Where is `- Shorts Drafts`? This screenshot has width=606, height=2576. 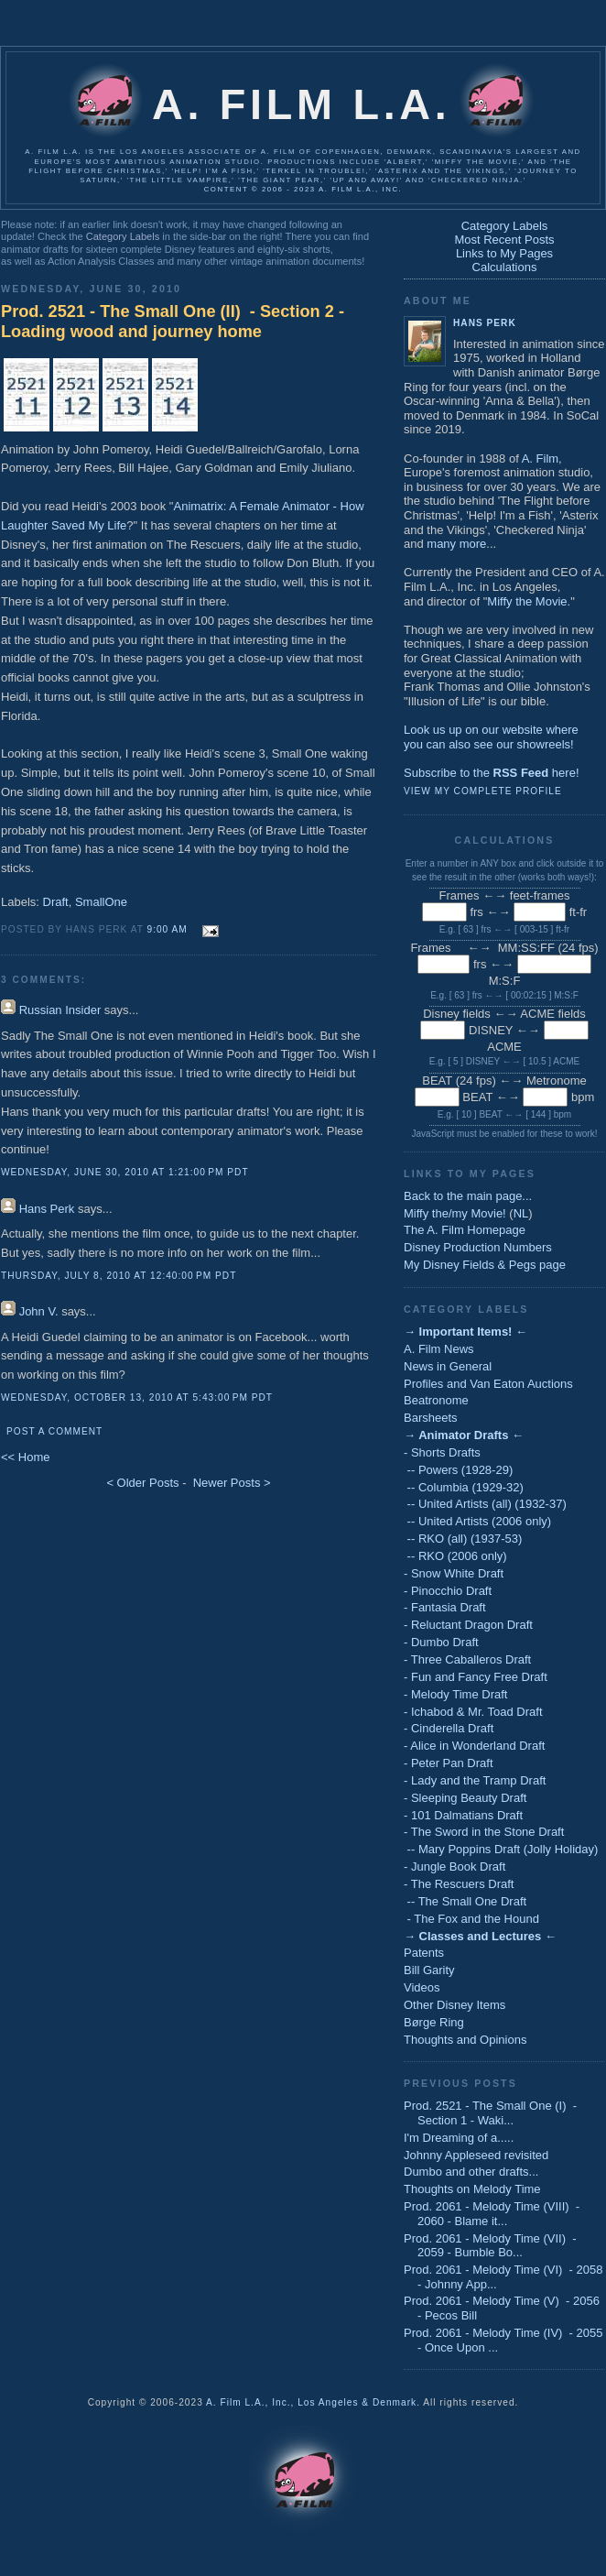 - Shorts Drafts is located at coordinates (442, 1452).